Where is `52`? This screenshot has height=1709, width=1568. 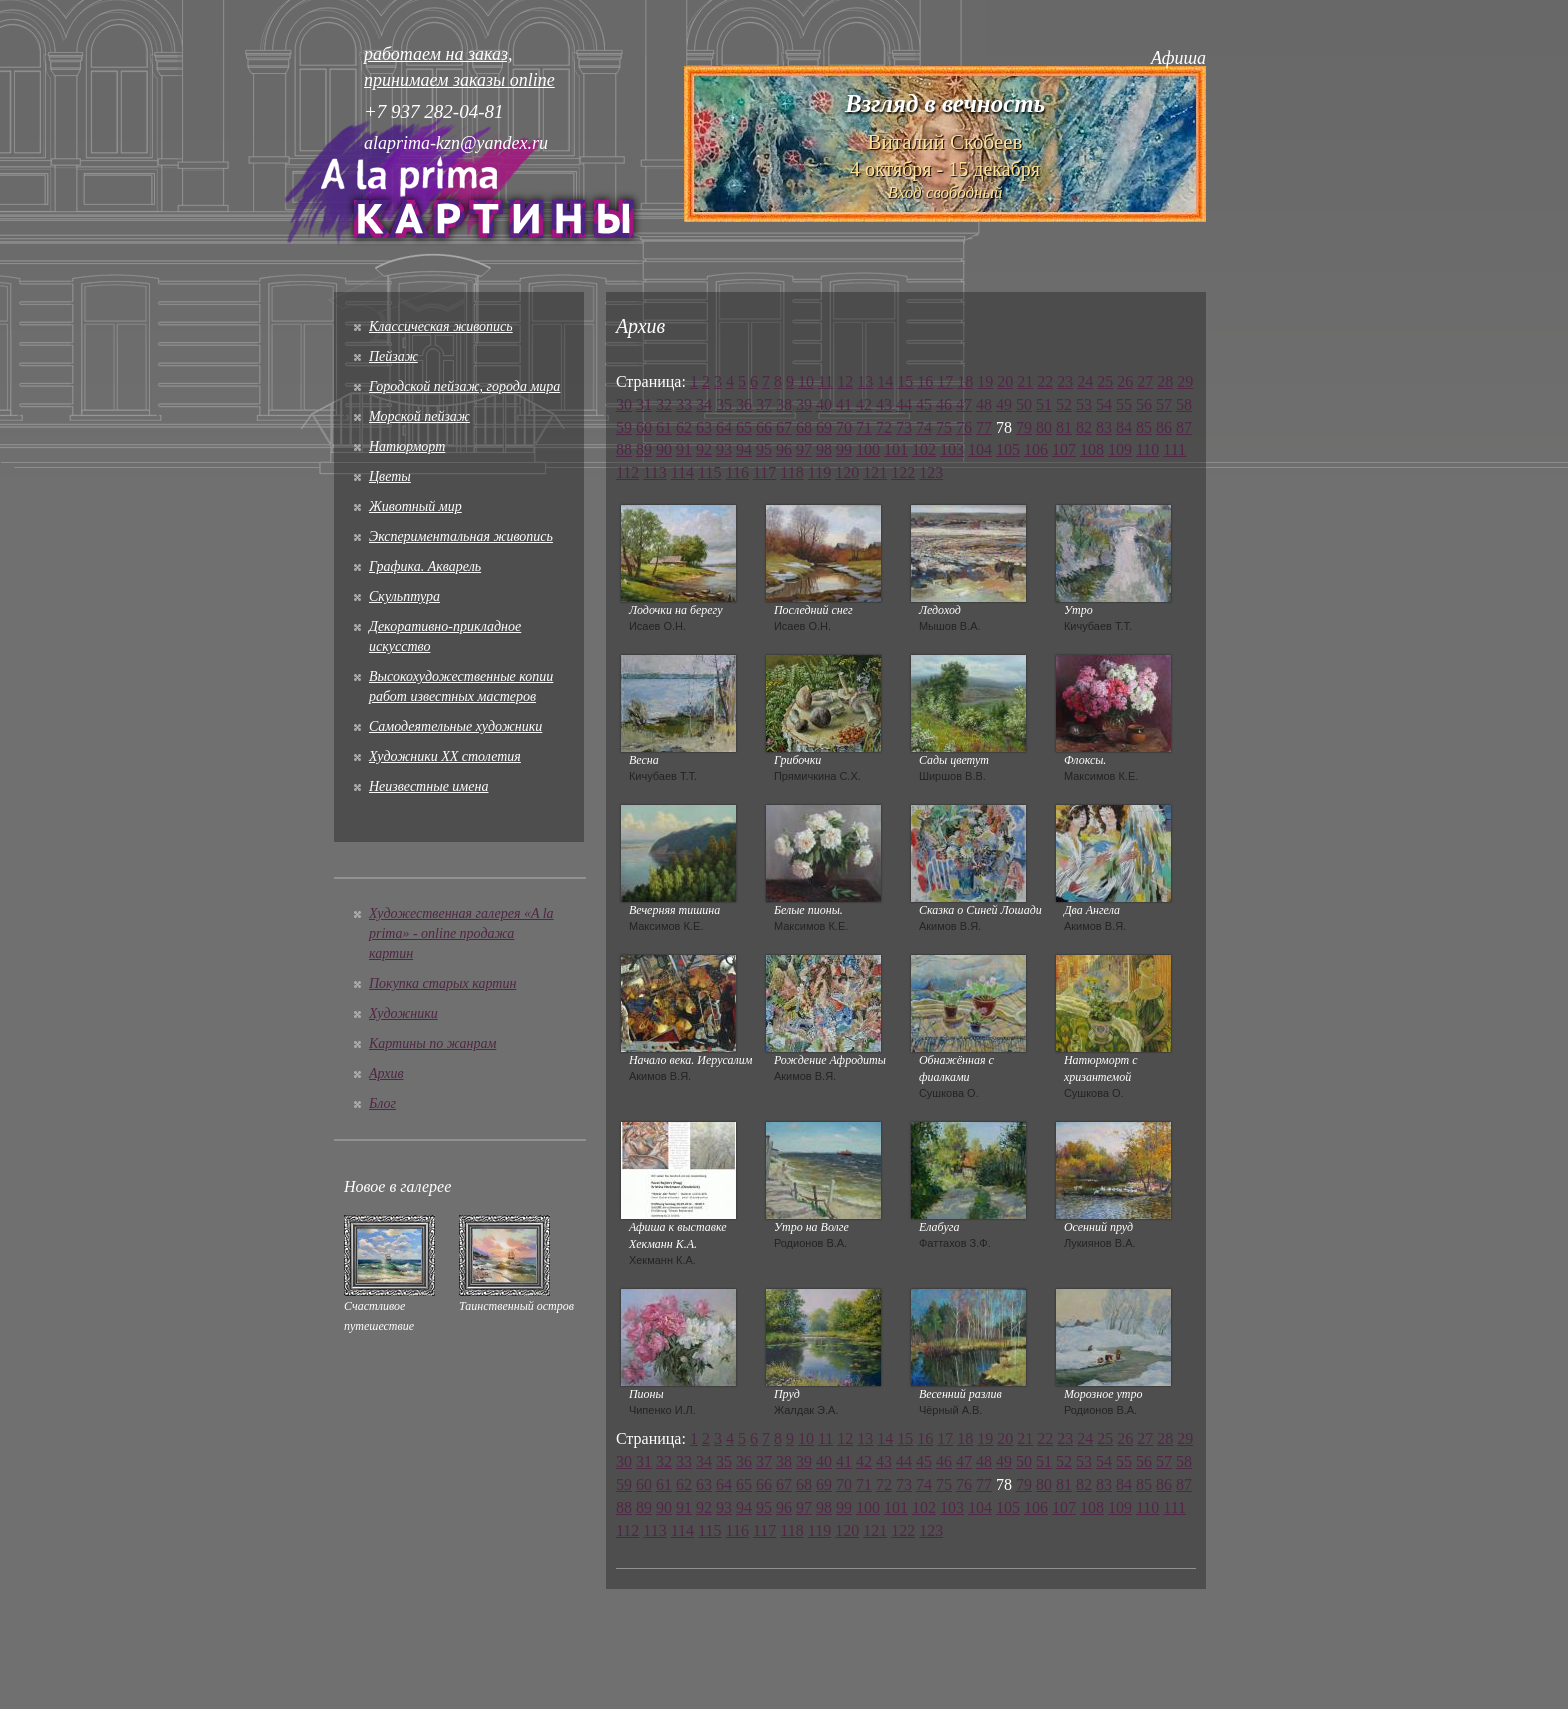
52 is located at coordinates (1064, 404).